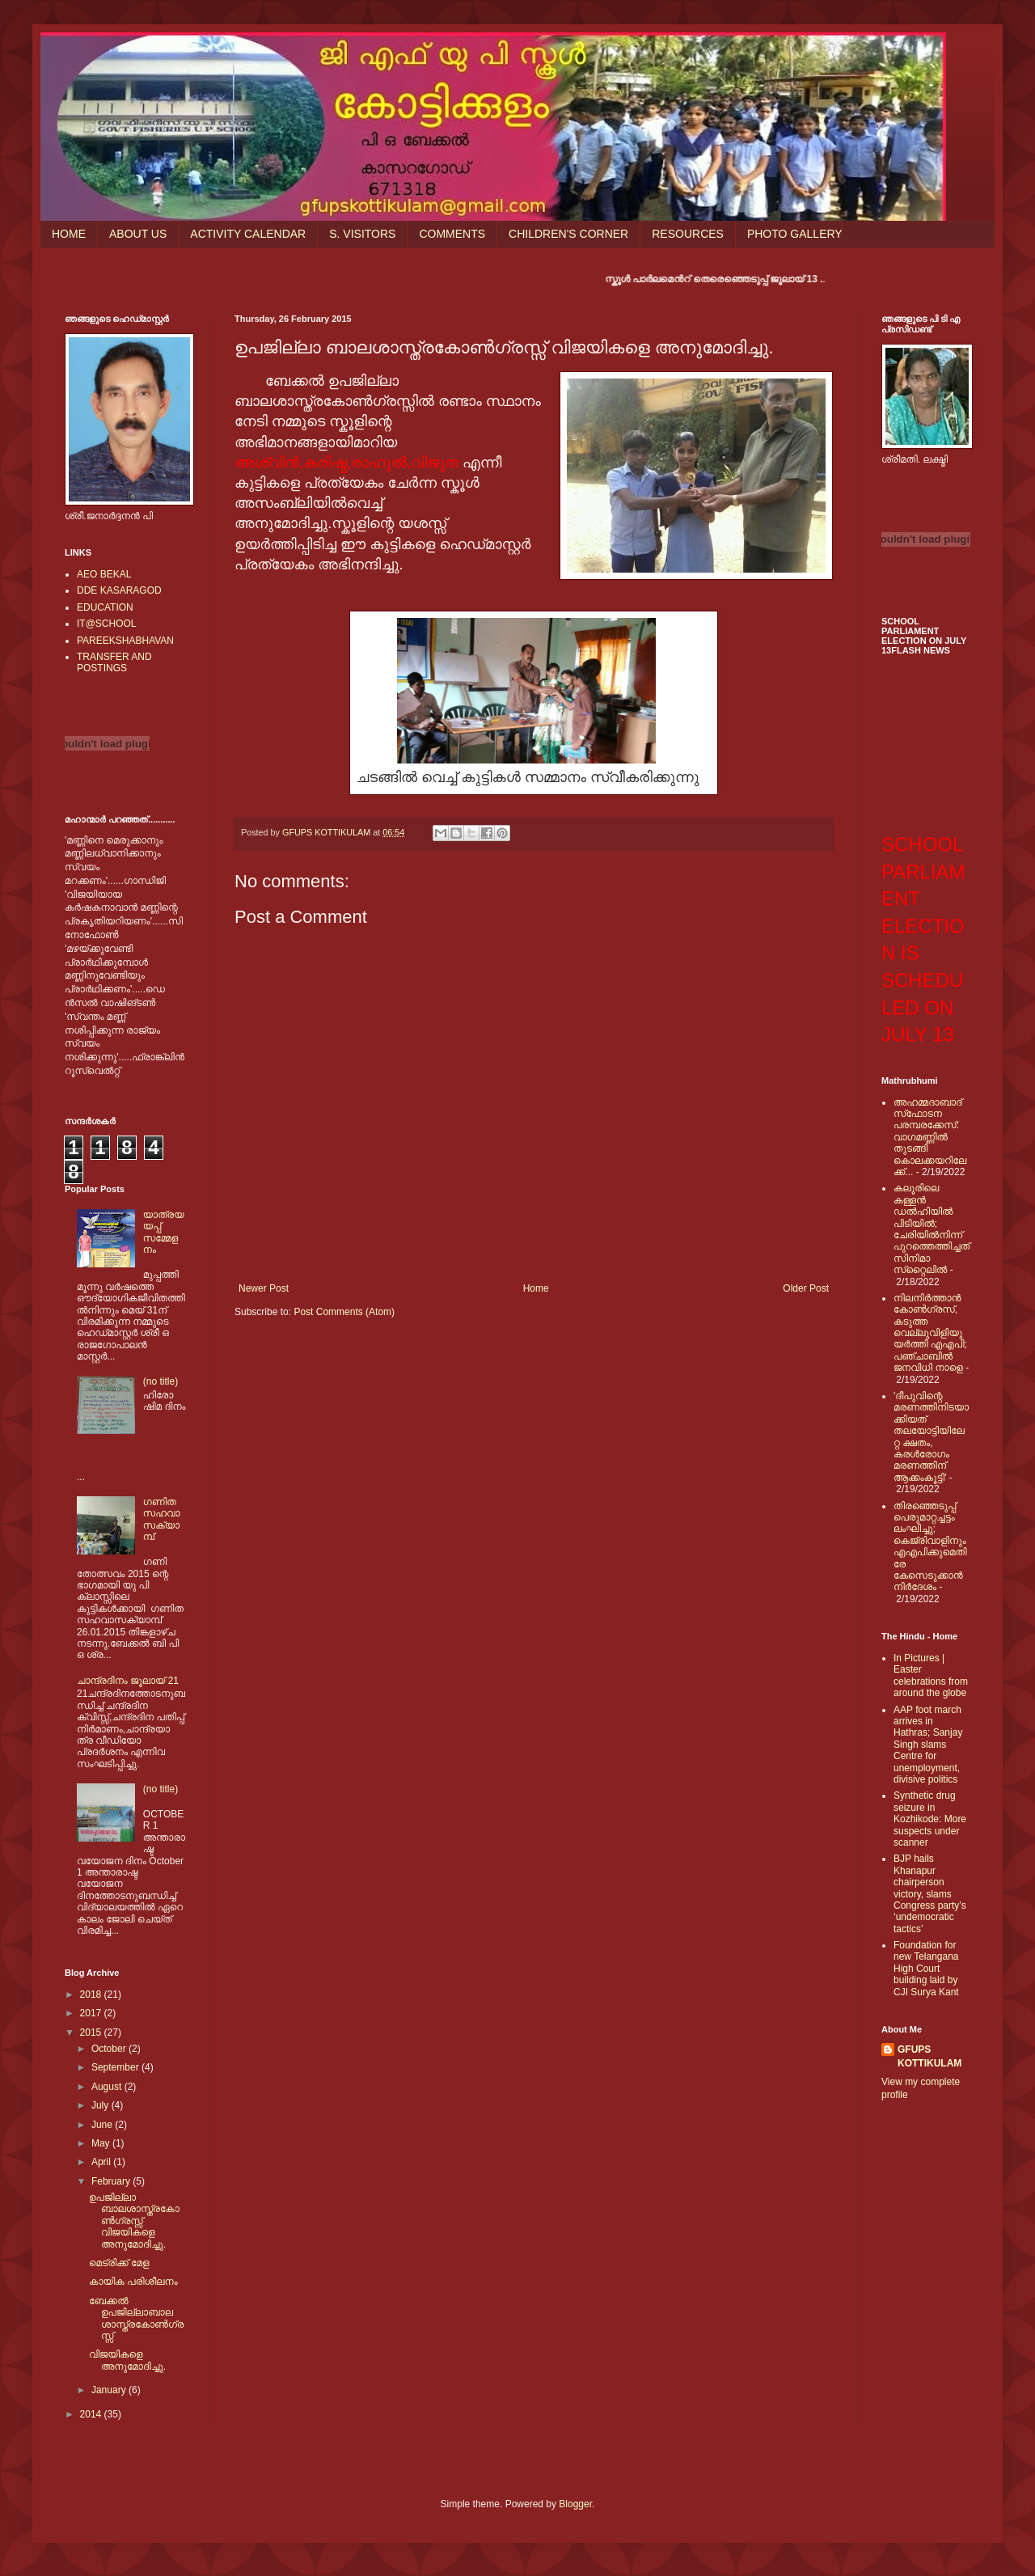 The image size is (1035, 2576). Describe the element at coordinates (92, 2414) in the screenshot. I see `2014` at that location.